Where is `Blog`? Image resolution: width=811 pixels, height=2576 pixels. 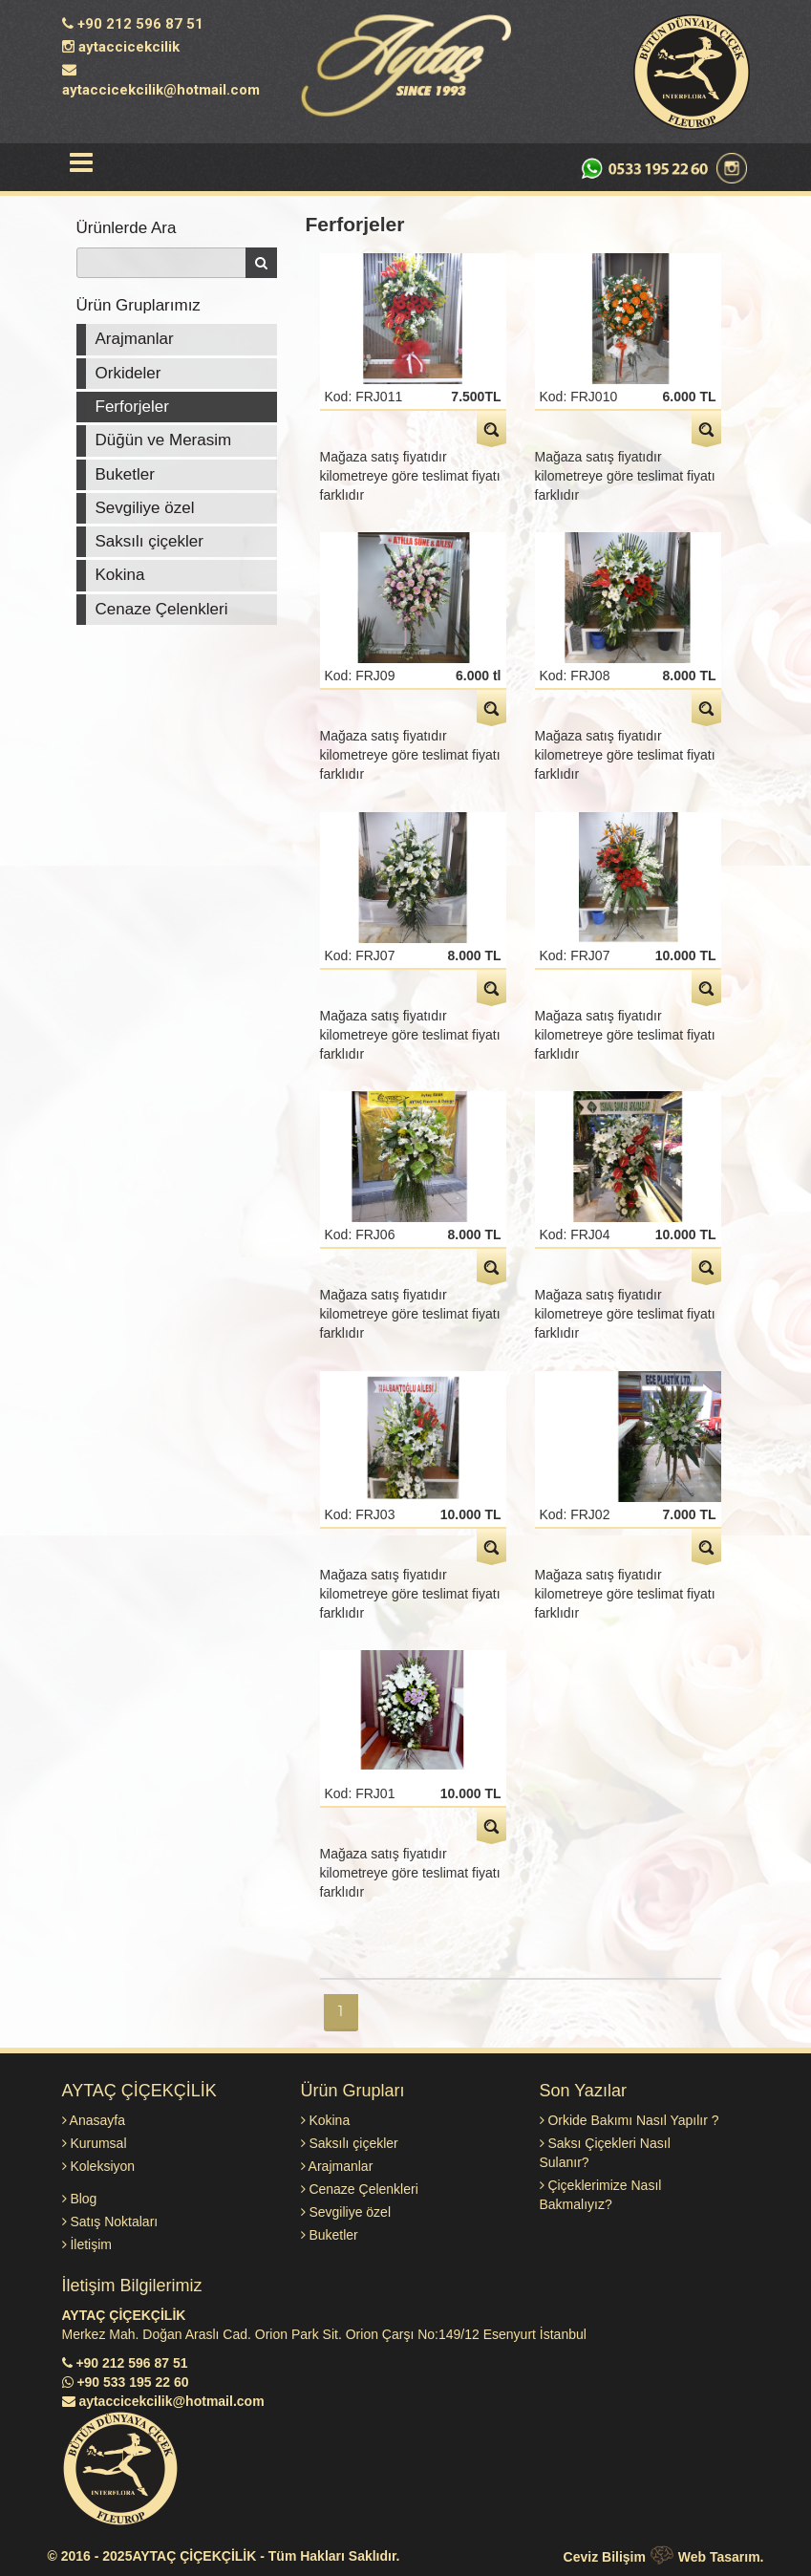 Blog is located at coordinates (79, 2198).